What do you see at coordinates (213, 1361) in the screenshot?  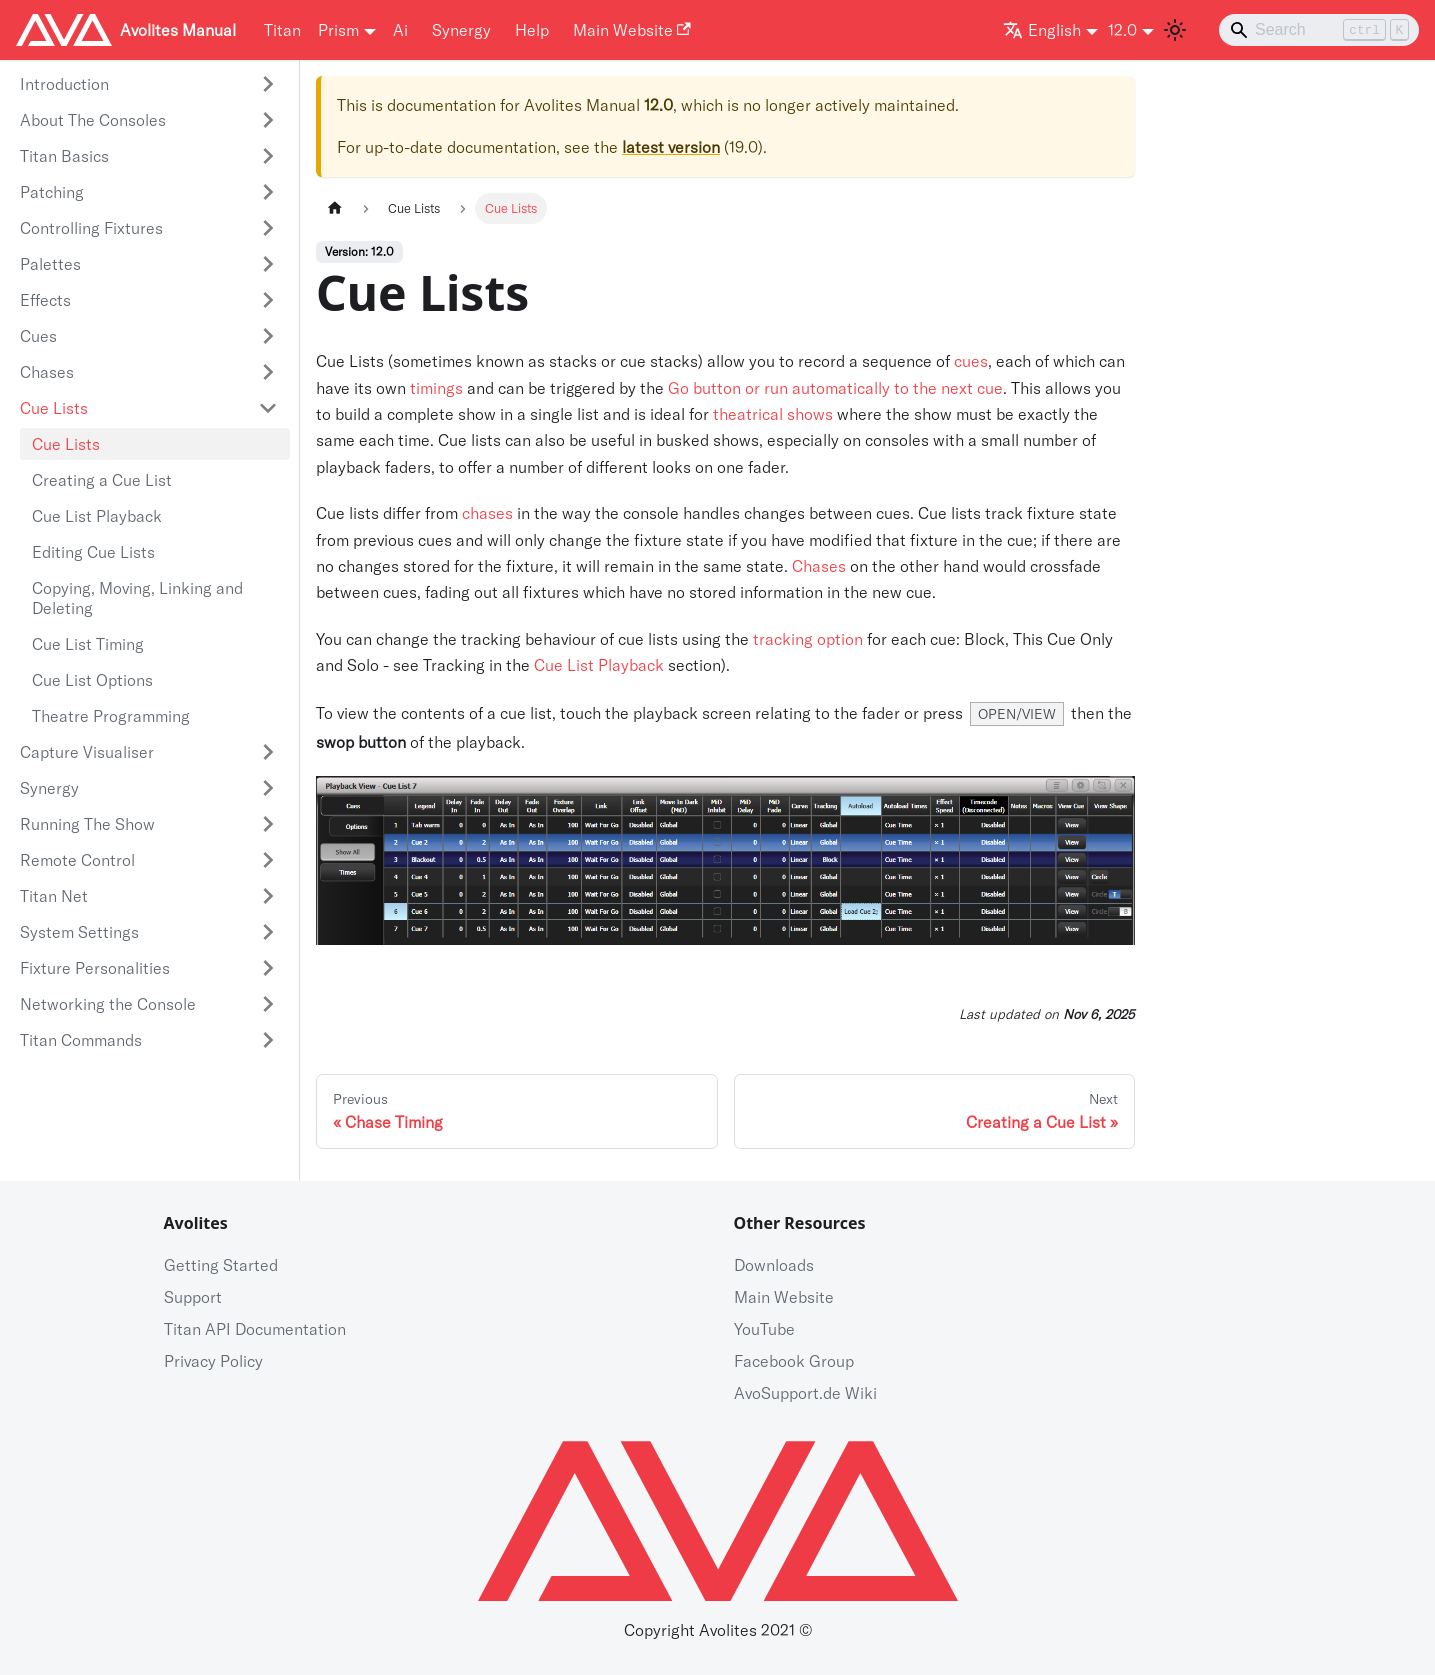 I see `Privacy Policy` at bounding box center [213, 1361].